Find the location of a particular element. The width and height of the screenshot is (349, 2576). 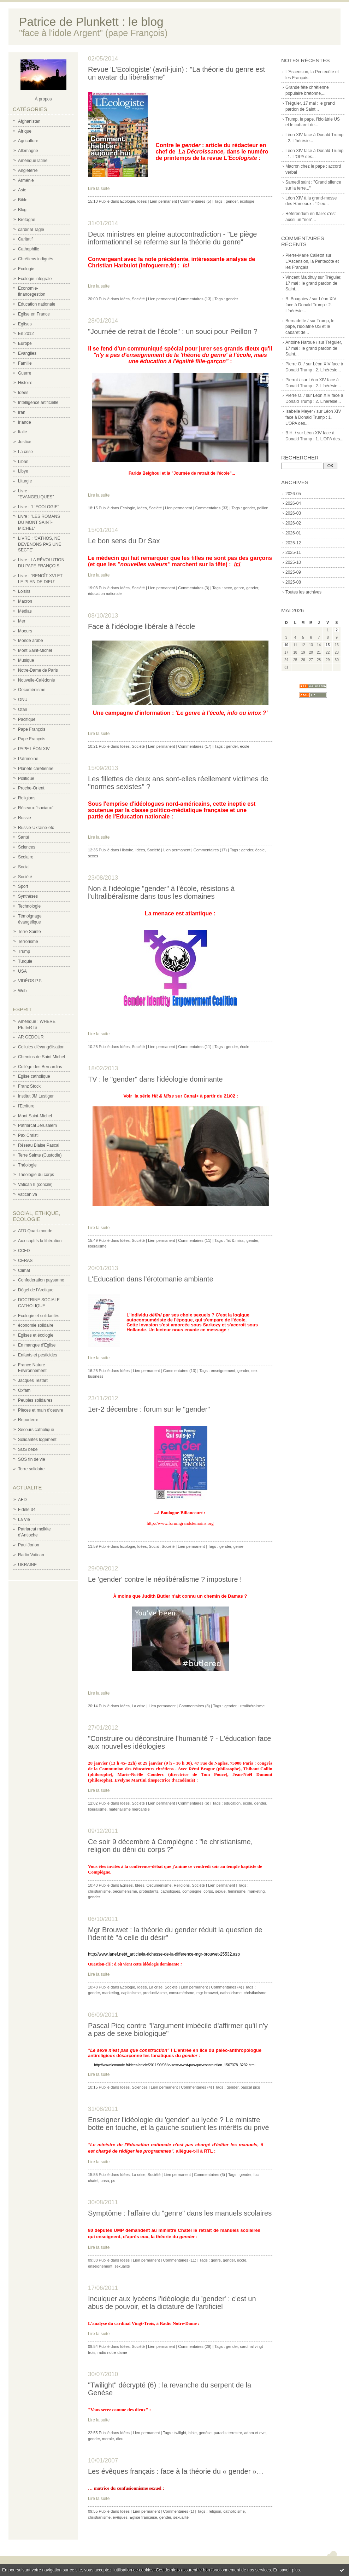

Vincent Maldhuy is located at coordinates (301, 277).